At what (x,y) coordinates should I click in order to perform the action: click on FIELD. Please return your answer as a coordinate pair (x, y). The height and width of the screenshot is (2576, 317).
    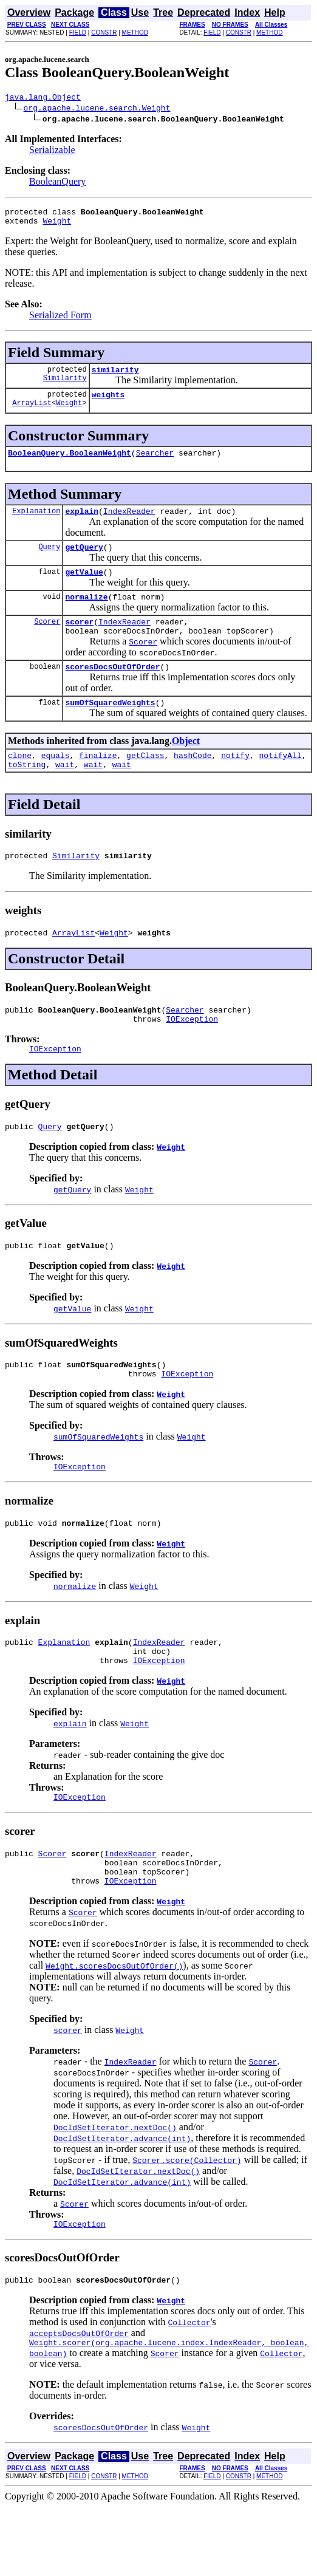
    Looking at the image, I should click on (77, 32).